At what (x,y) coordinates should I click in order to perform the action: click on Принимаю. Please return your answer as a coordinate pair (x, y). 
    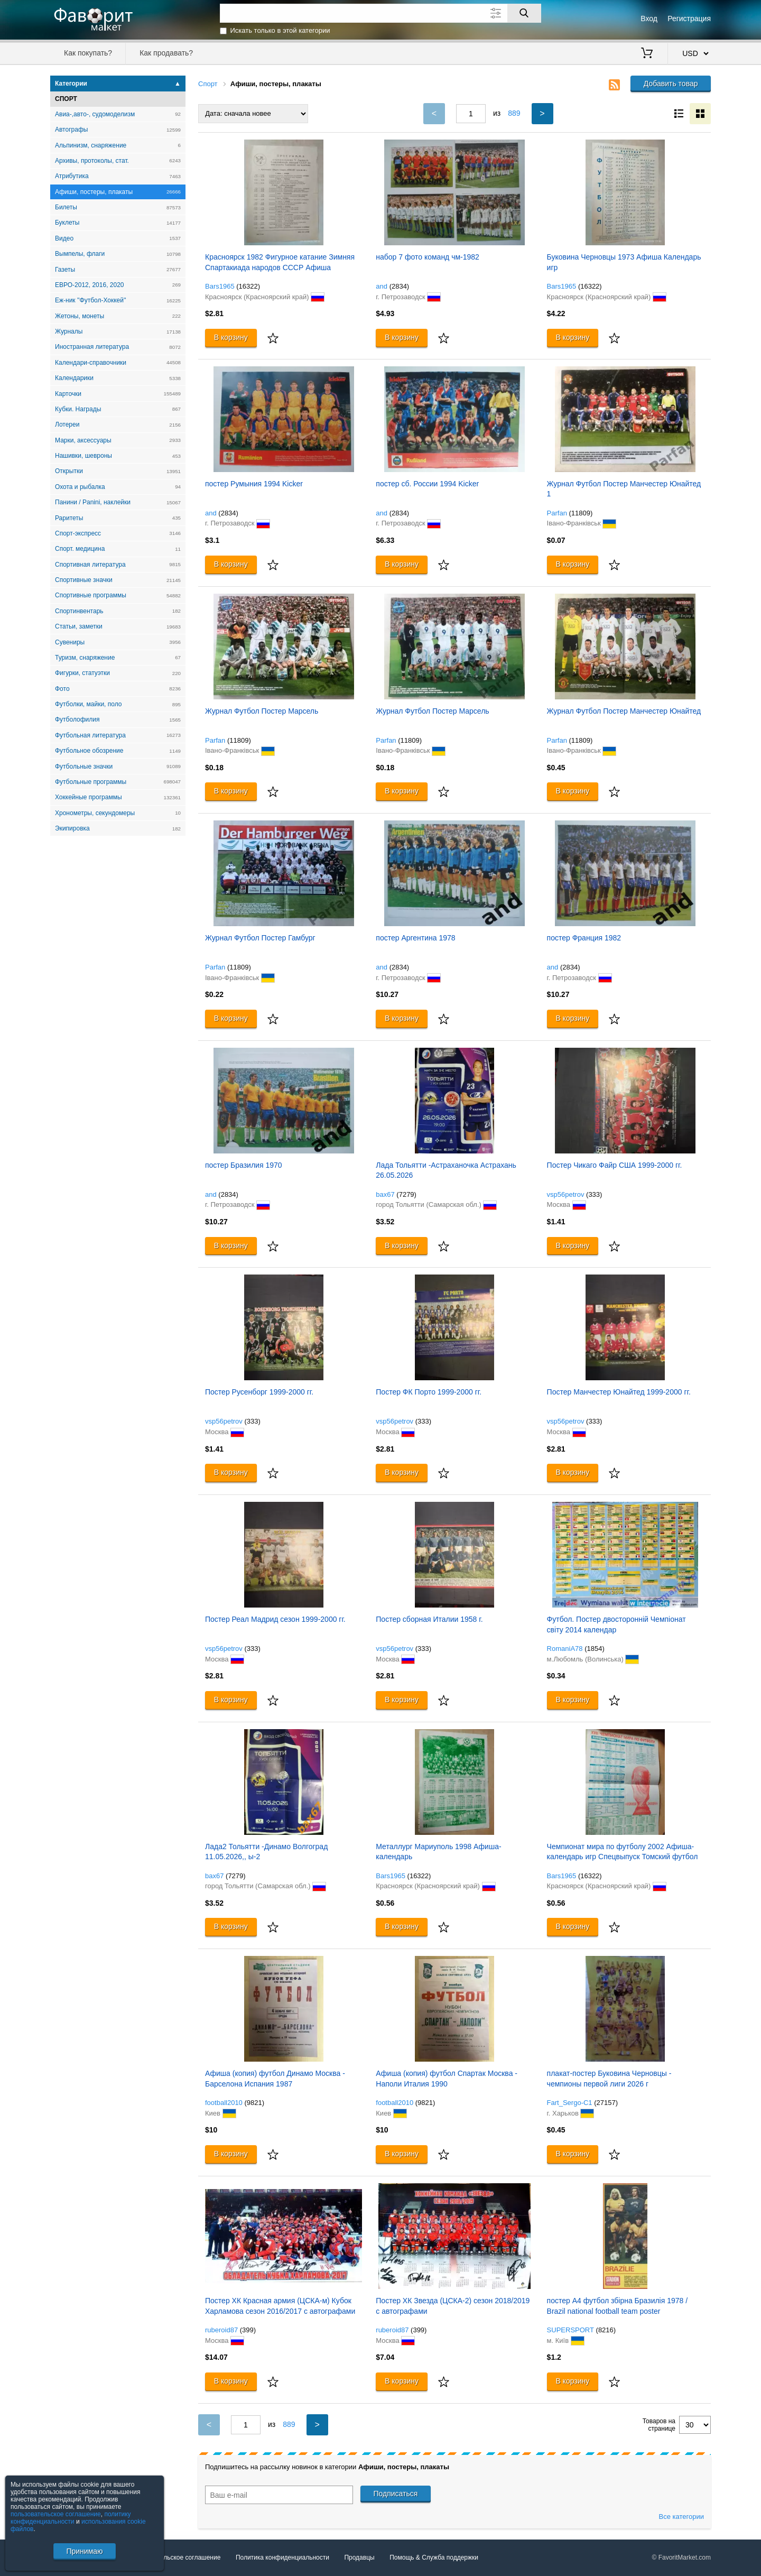
    Looking at the image, I should click on (84, 2551).